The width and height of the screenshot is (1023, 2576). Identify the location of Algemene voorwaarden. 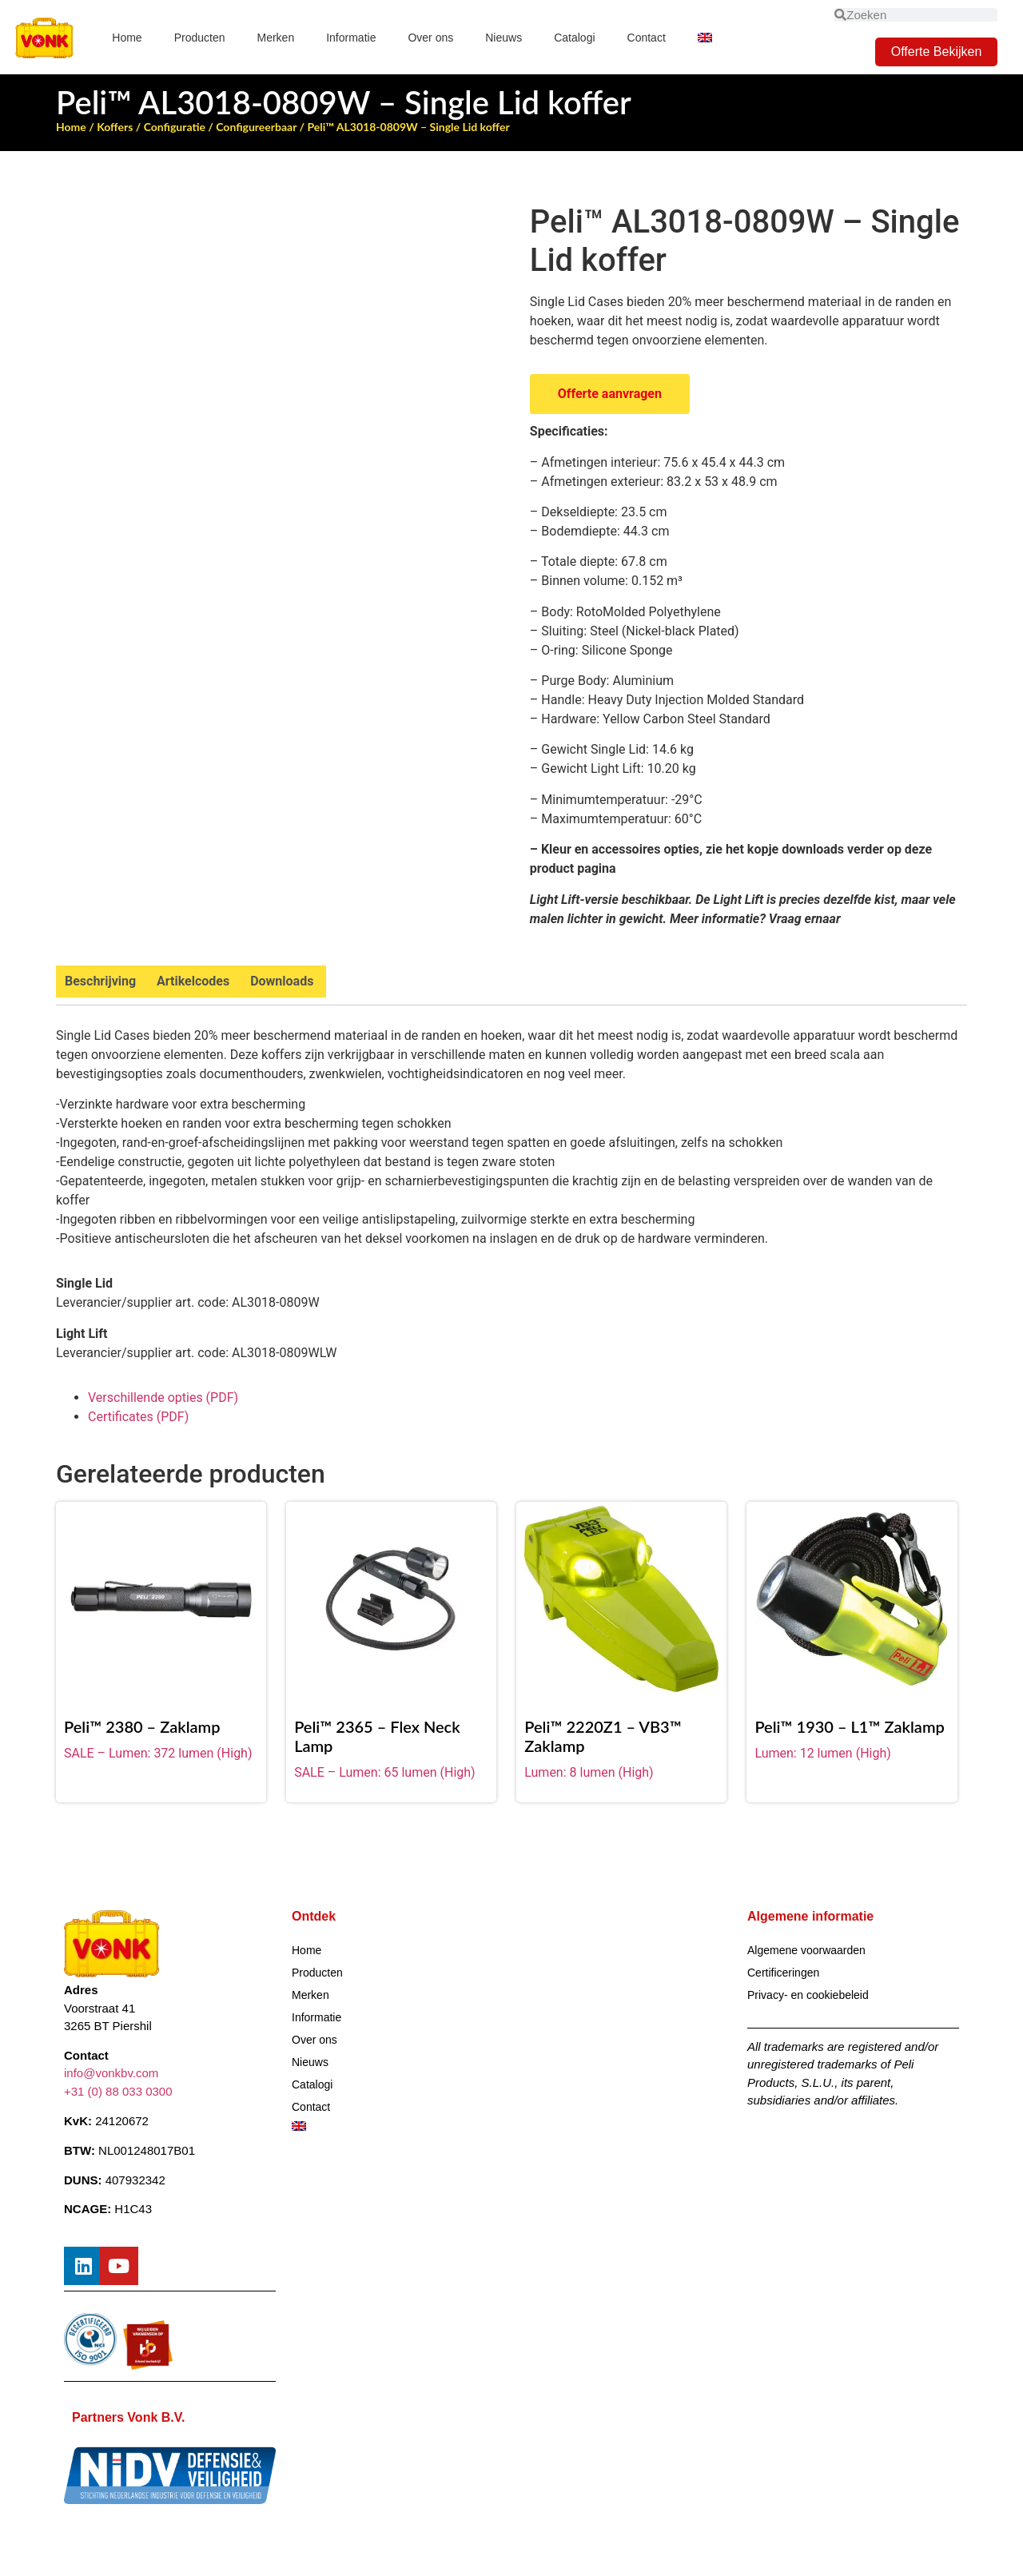
(806, 1950).